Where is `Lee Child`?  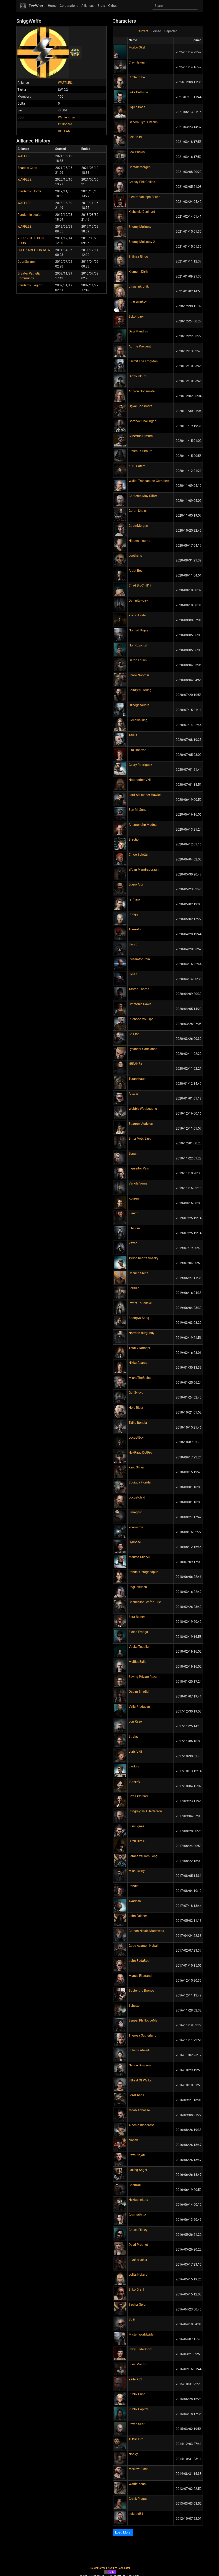 Lee Child is located at coordinates (135, 137).